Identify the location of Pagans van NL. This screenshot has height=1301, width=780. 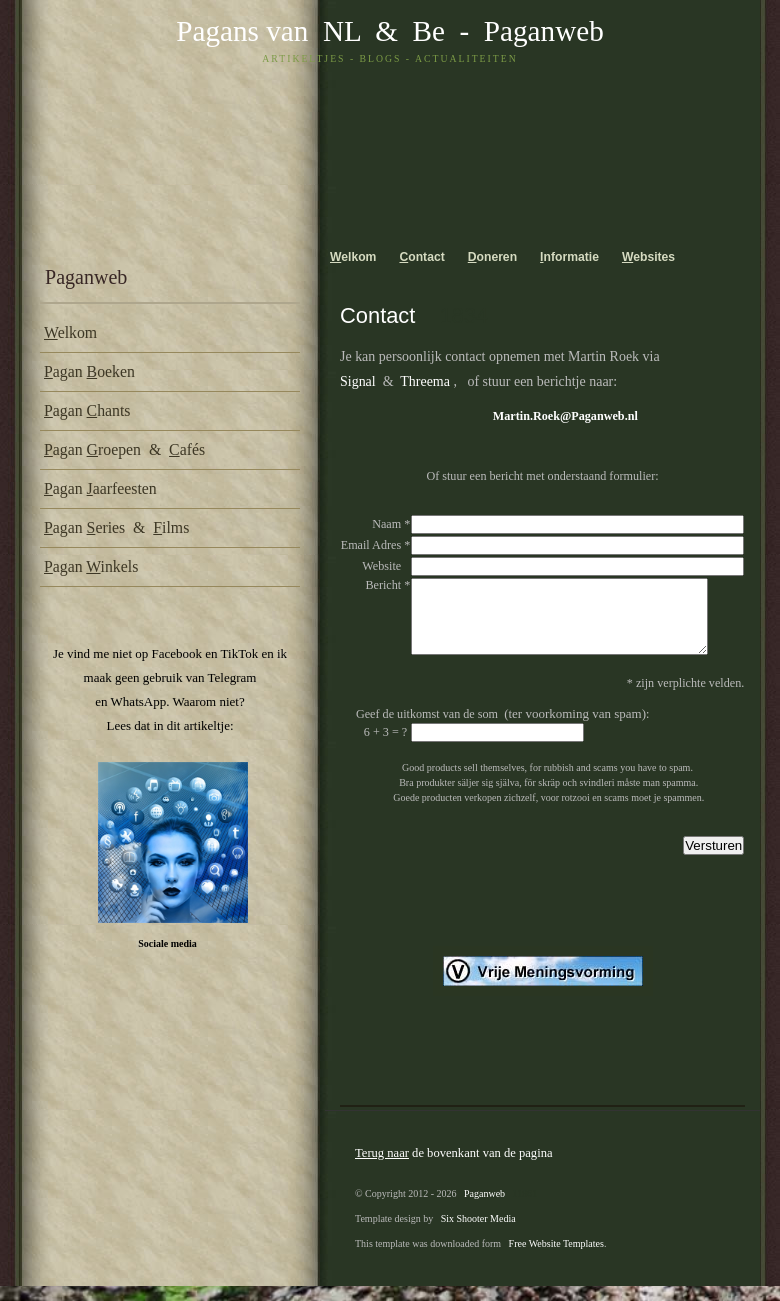
(268, 31).